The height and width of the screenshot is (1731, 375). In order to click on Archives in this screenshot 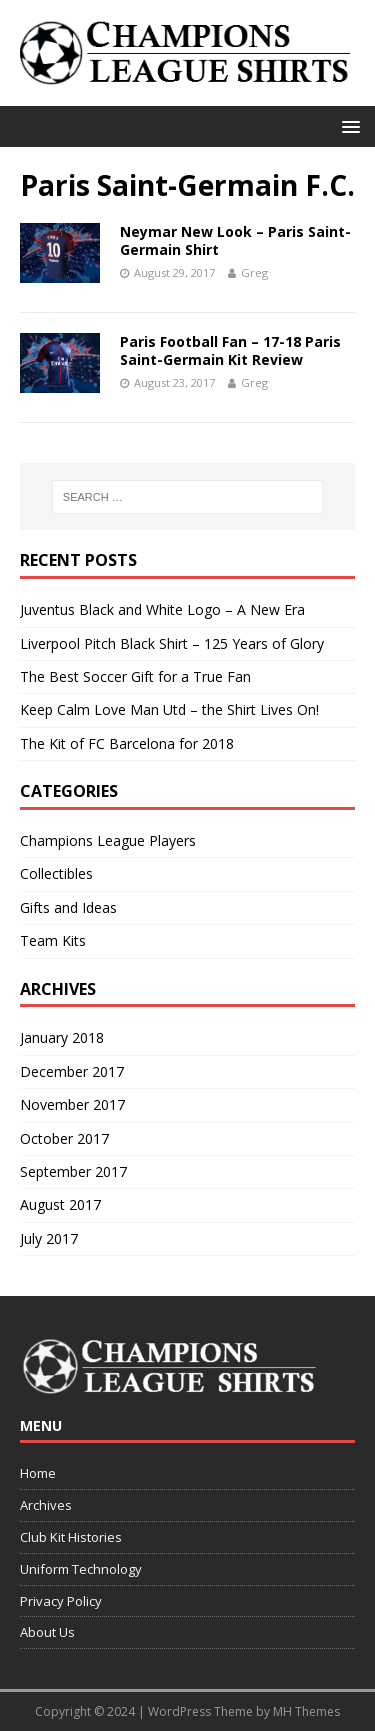, I will do `click(46, 1505)`.